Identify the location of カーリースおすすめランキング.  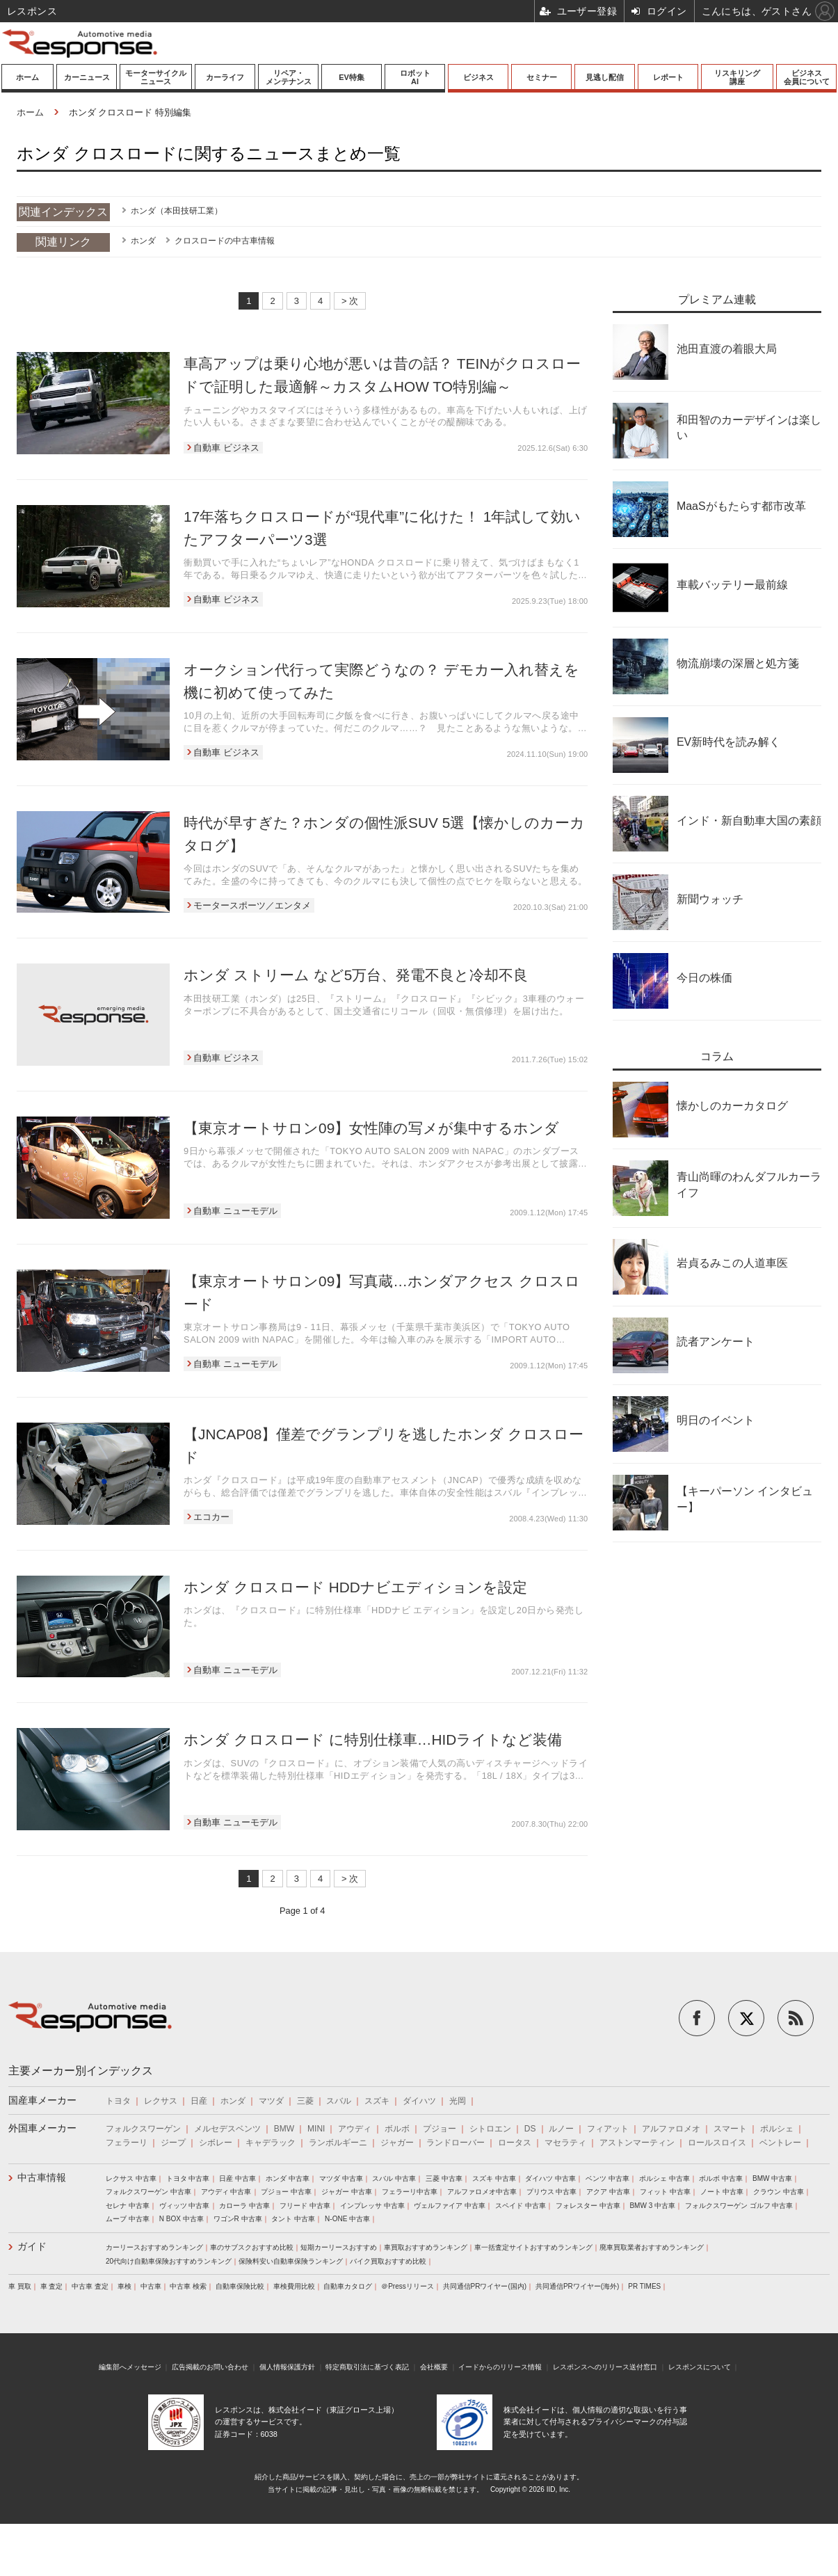
(154, 2247).